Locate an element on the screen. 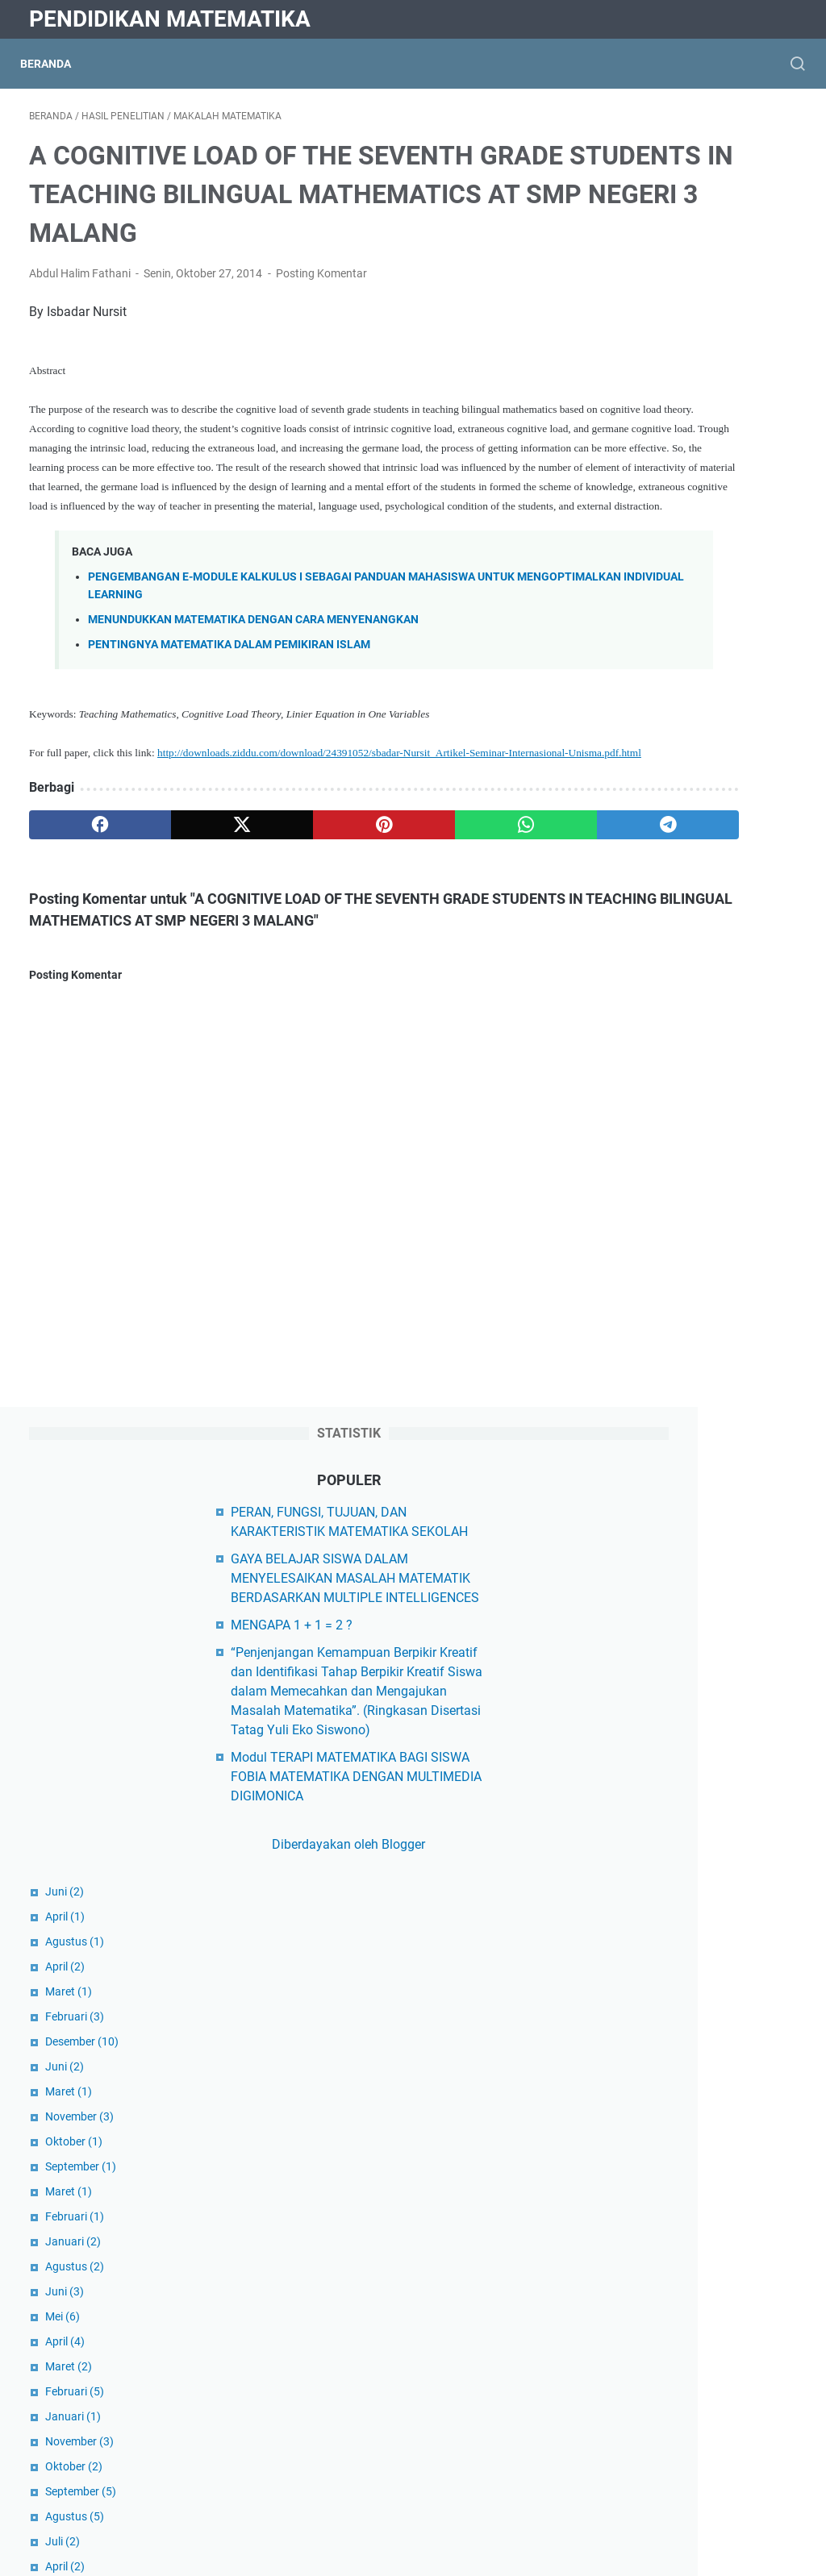 Image resolution: width=826 pixels, height=2576 pixels. MENGAPA 1 + 1 = 2 ? is located at coordinates (676, 354).